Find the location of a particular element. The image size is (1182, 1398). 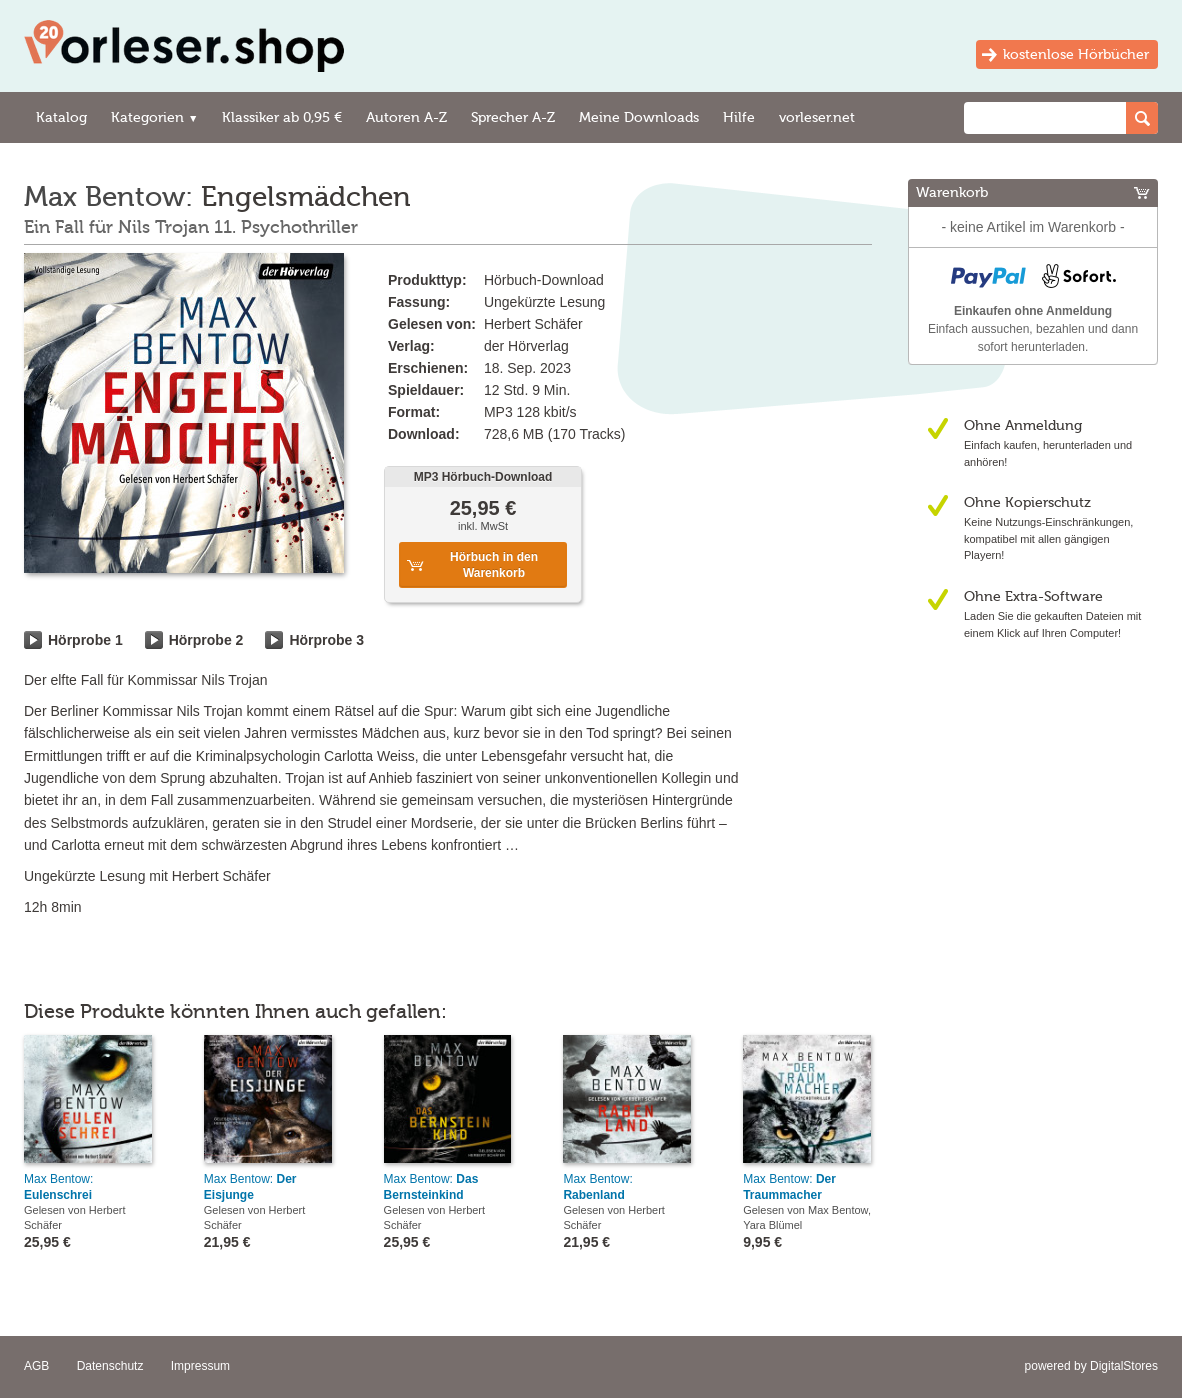

Autoren A-Z is located at coordinates (406, 117).